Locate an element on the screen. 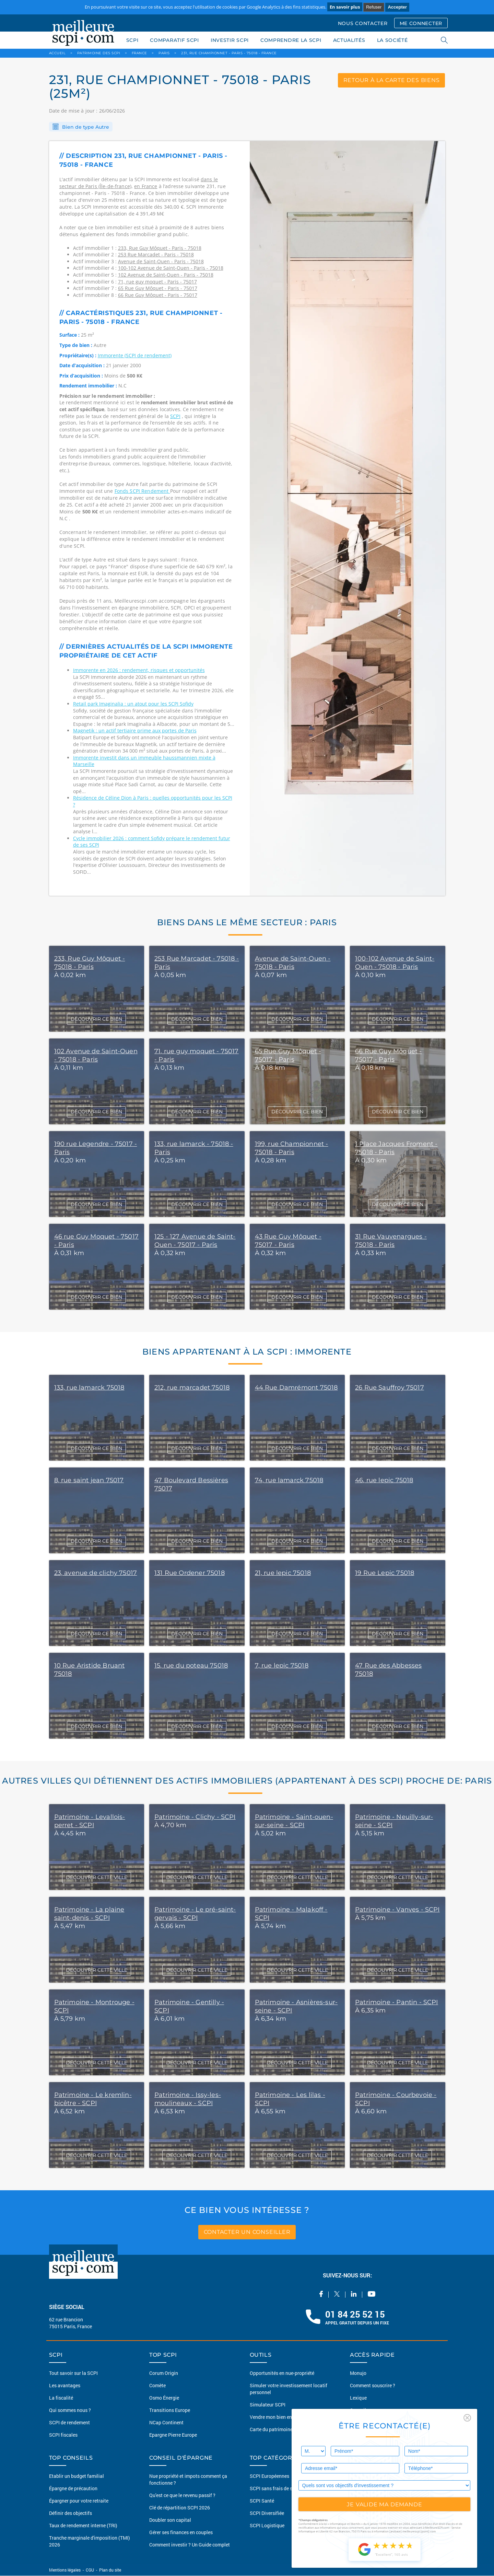 Image resolution: width=494 pixels, height=2576 pixels. Qui sommes nous ? is located at coordinates (70, 2410).